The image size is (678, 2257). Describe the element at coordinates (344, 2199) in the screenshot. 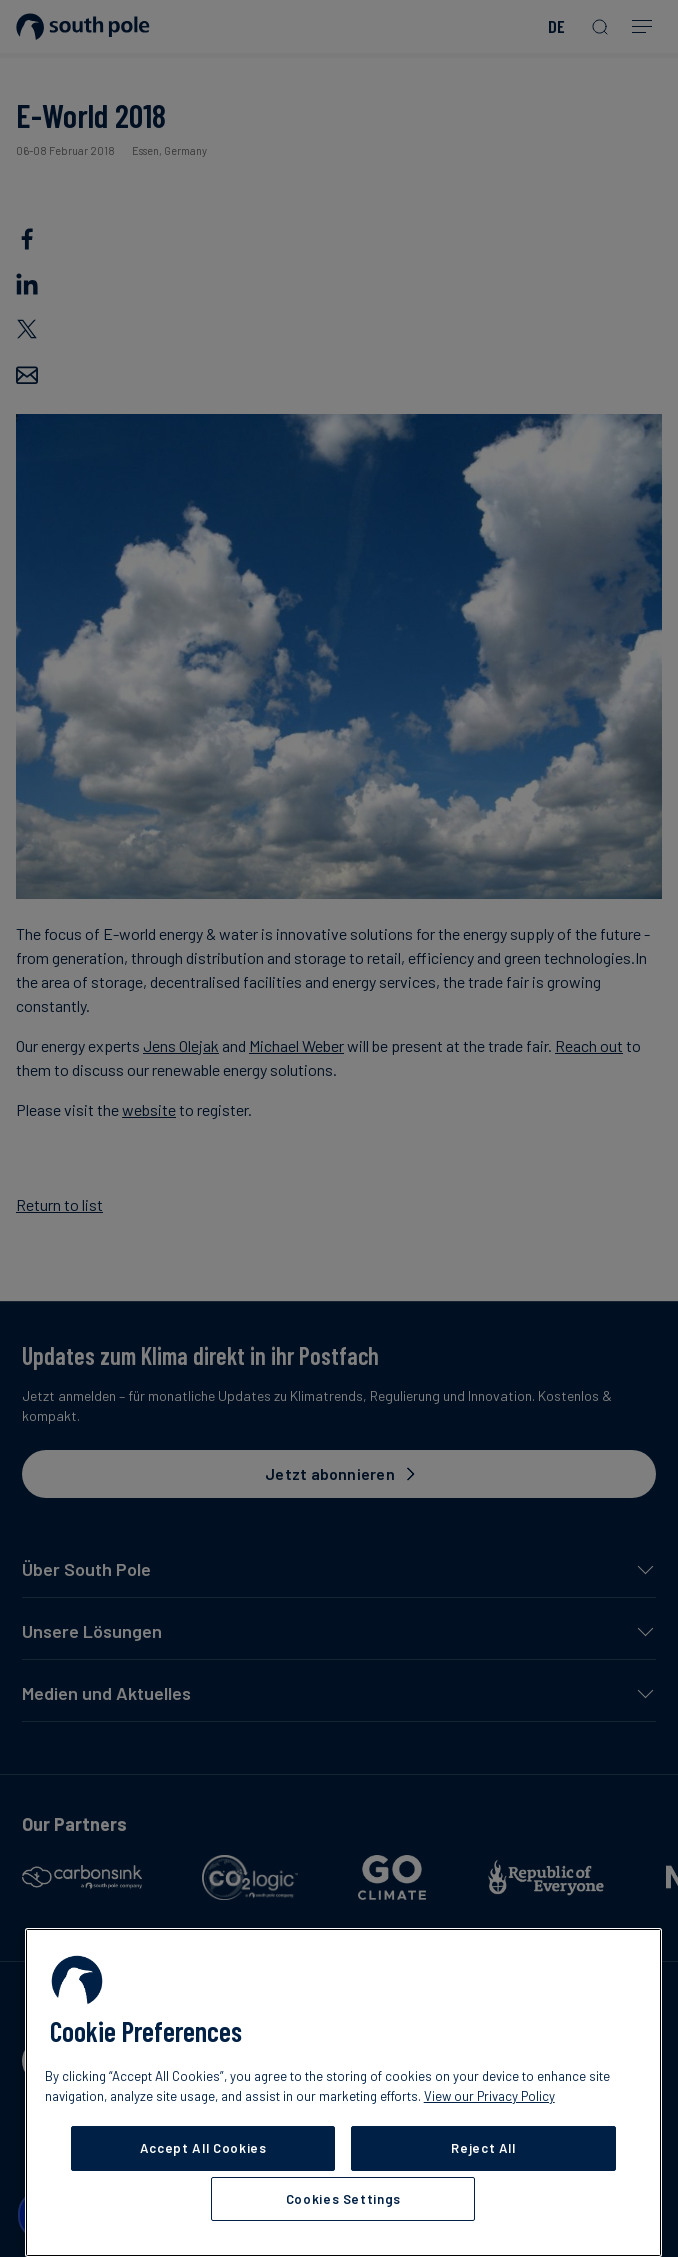

I see `Cookies Settings` at that location.